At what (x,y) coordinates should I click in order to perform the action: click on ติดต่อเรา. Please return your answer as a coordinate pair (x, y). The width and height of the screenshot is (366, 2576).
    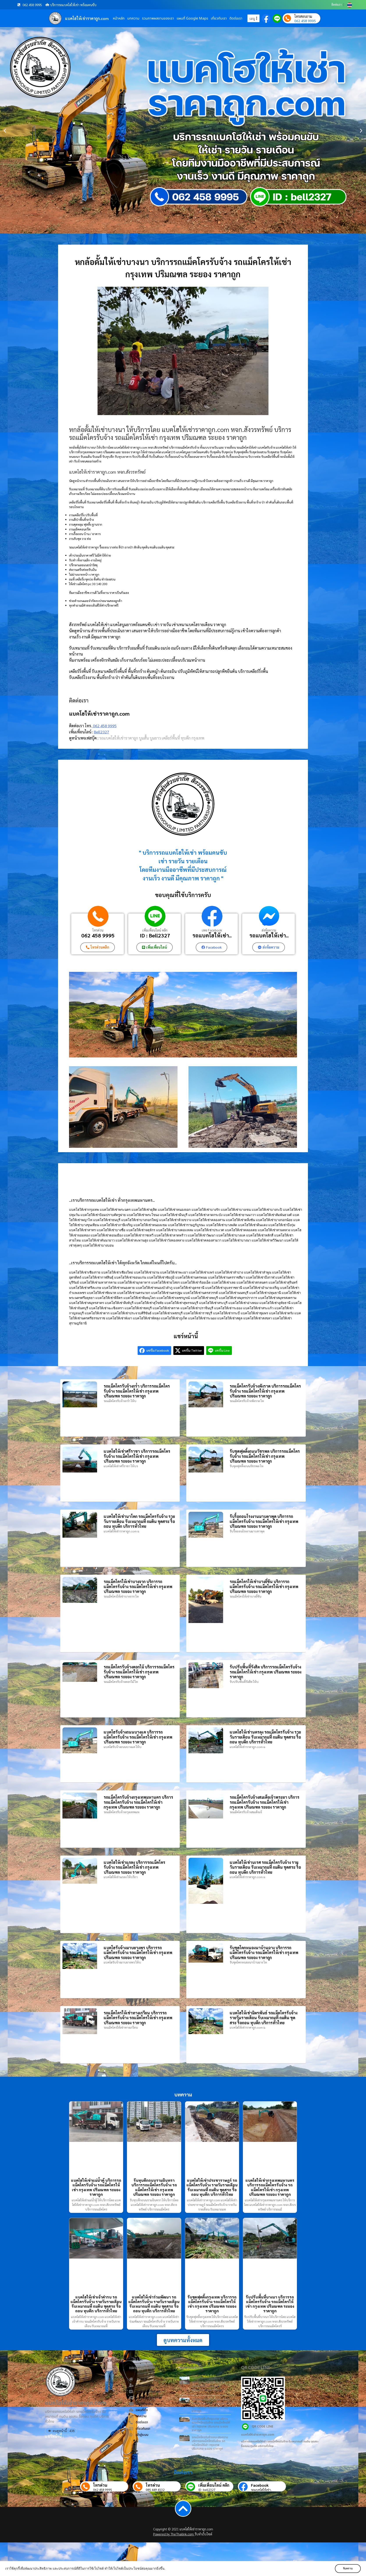
    Looking at the image, I should click on (336, 4).